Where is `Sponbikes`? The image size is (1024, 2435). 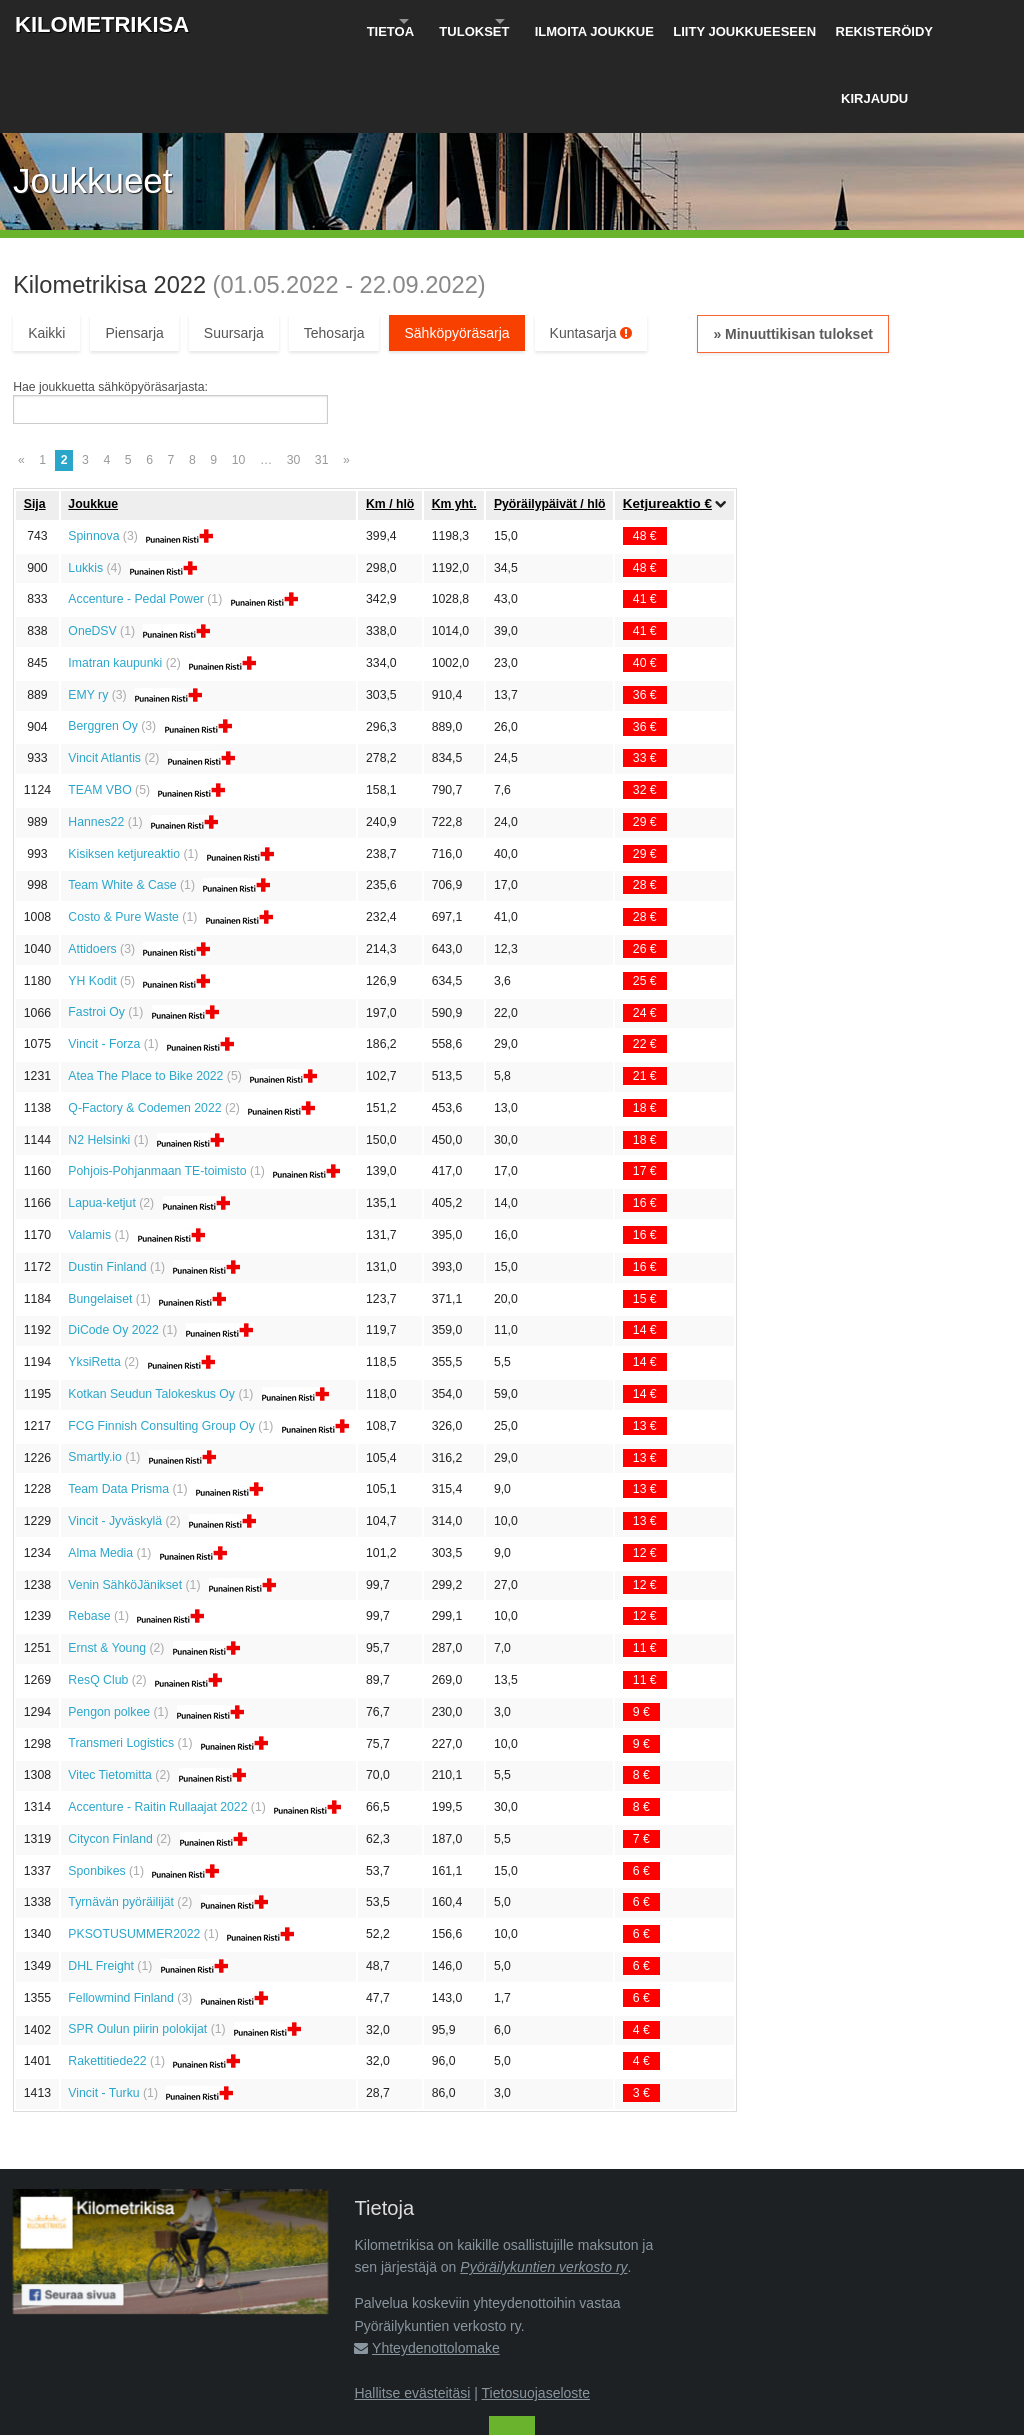
Sponbikes is located at coordinates (96, 1788).